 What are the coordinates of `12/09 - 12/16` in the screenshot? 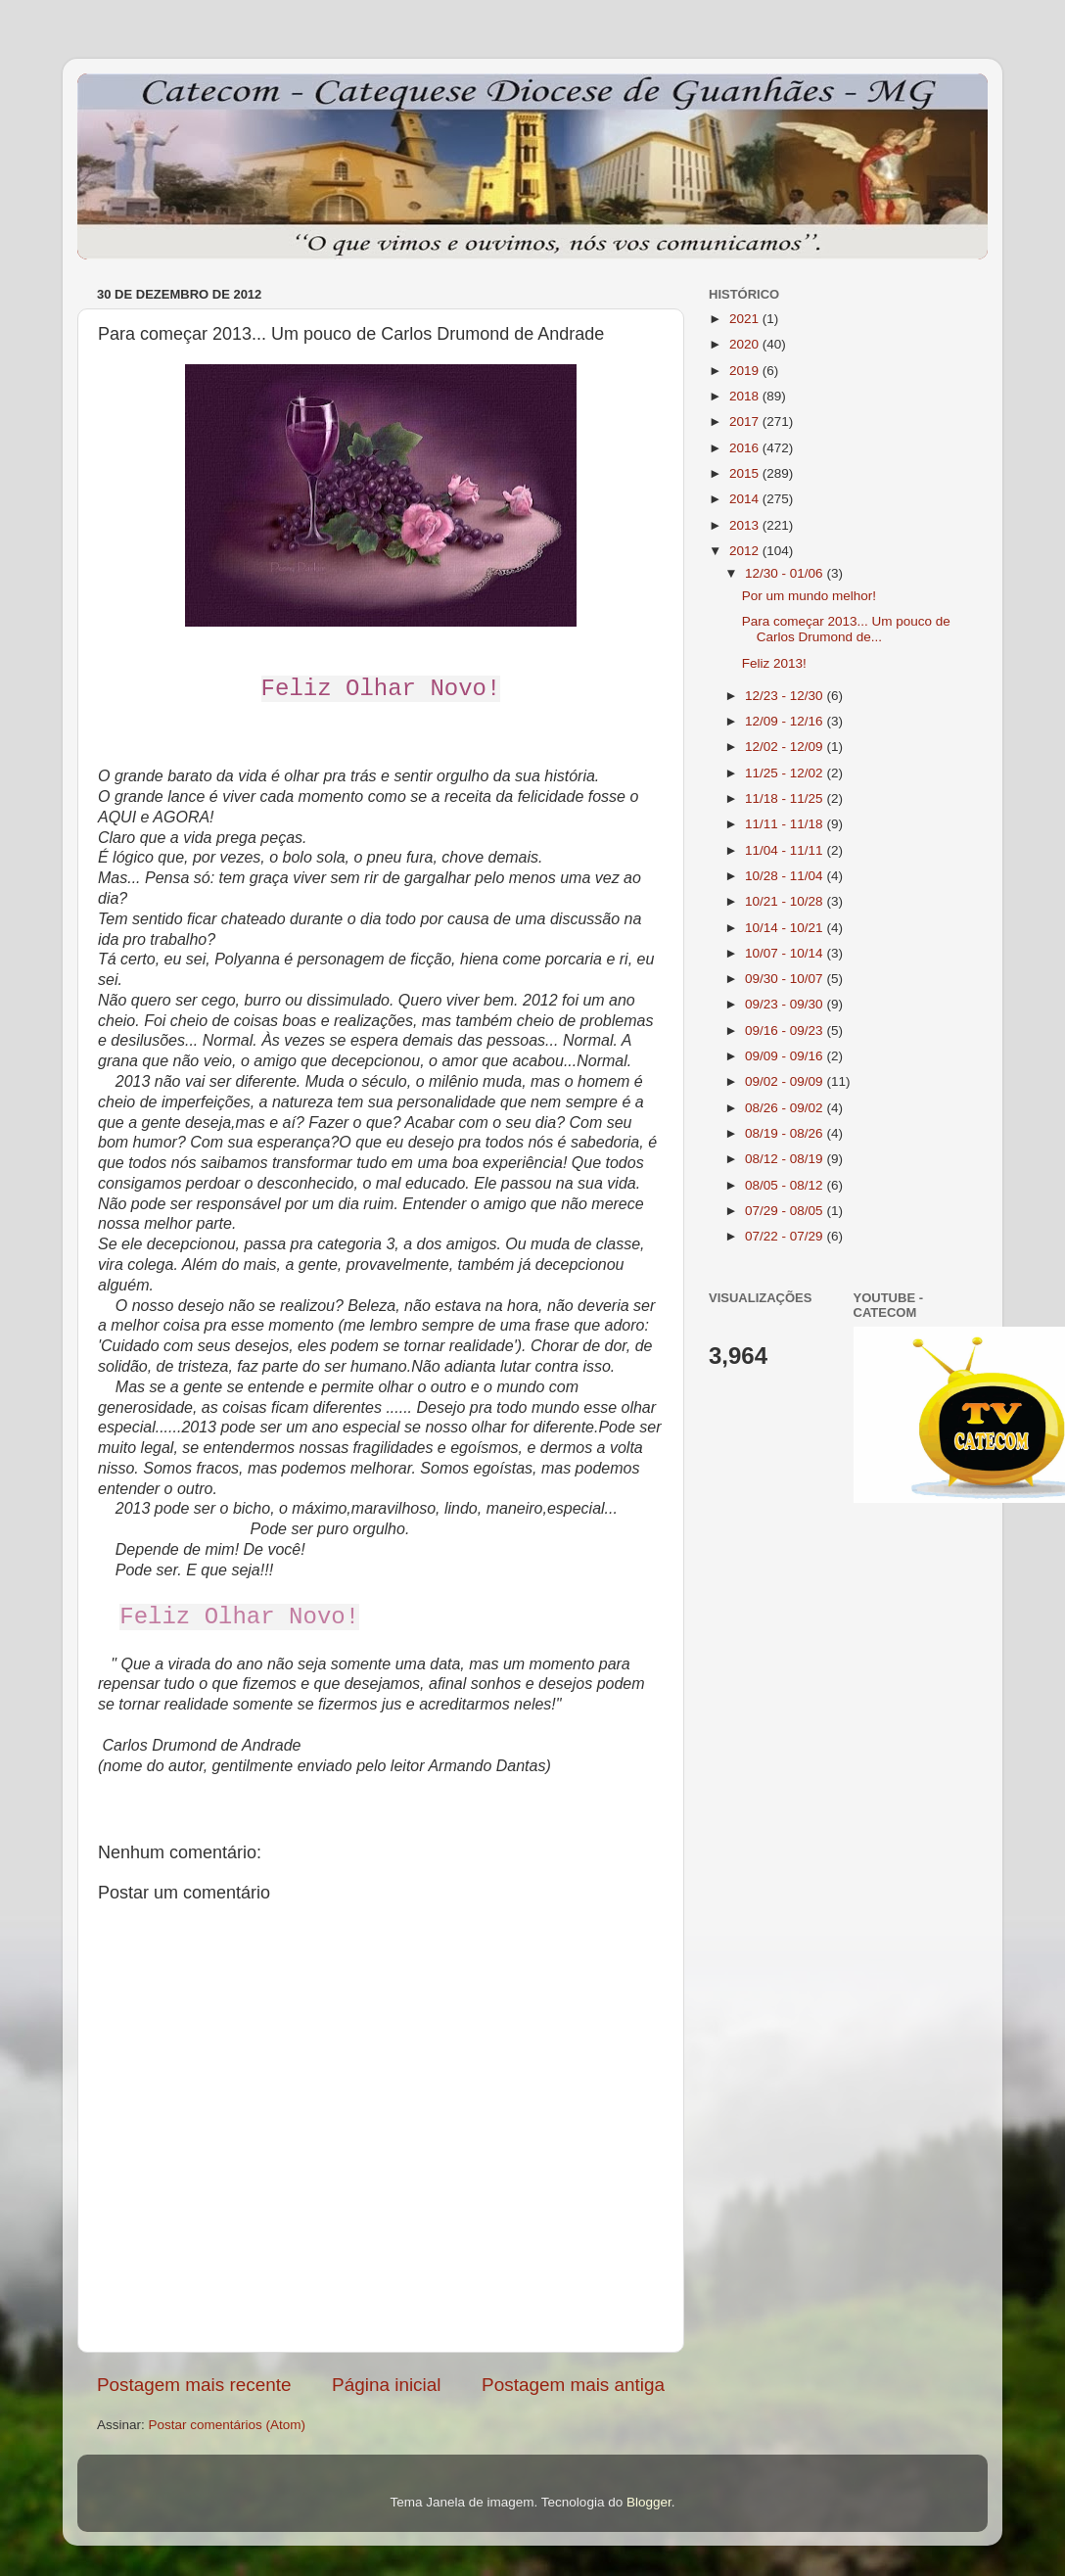 It's located at (785, 721).